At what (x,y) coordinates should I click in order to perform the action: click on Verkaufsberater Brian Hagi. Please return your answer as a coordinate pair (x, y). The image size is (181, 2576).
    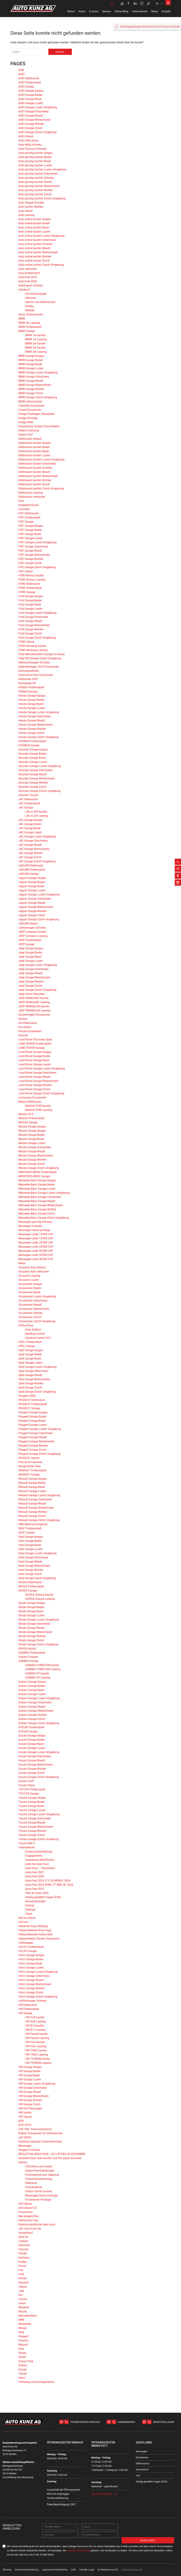
    Looking at the image, I should click on (34, 1930).